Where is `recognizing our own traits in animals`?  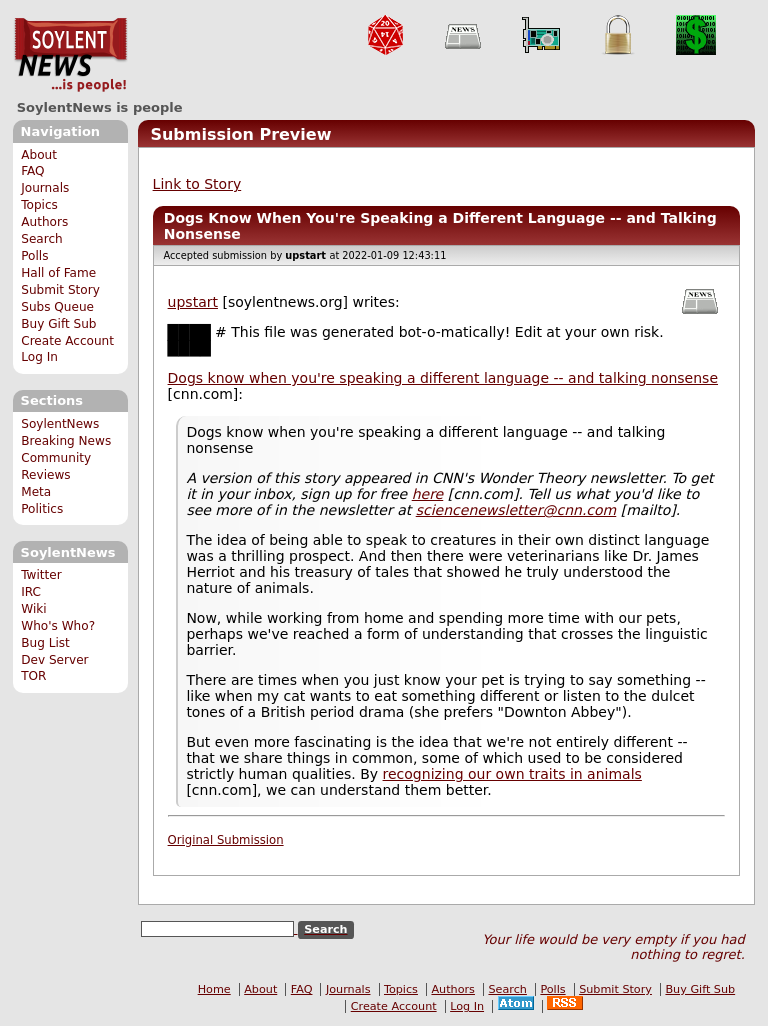 recognizing our own traits in animals is located at coordinates (512, 774).